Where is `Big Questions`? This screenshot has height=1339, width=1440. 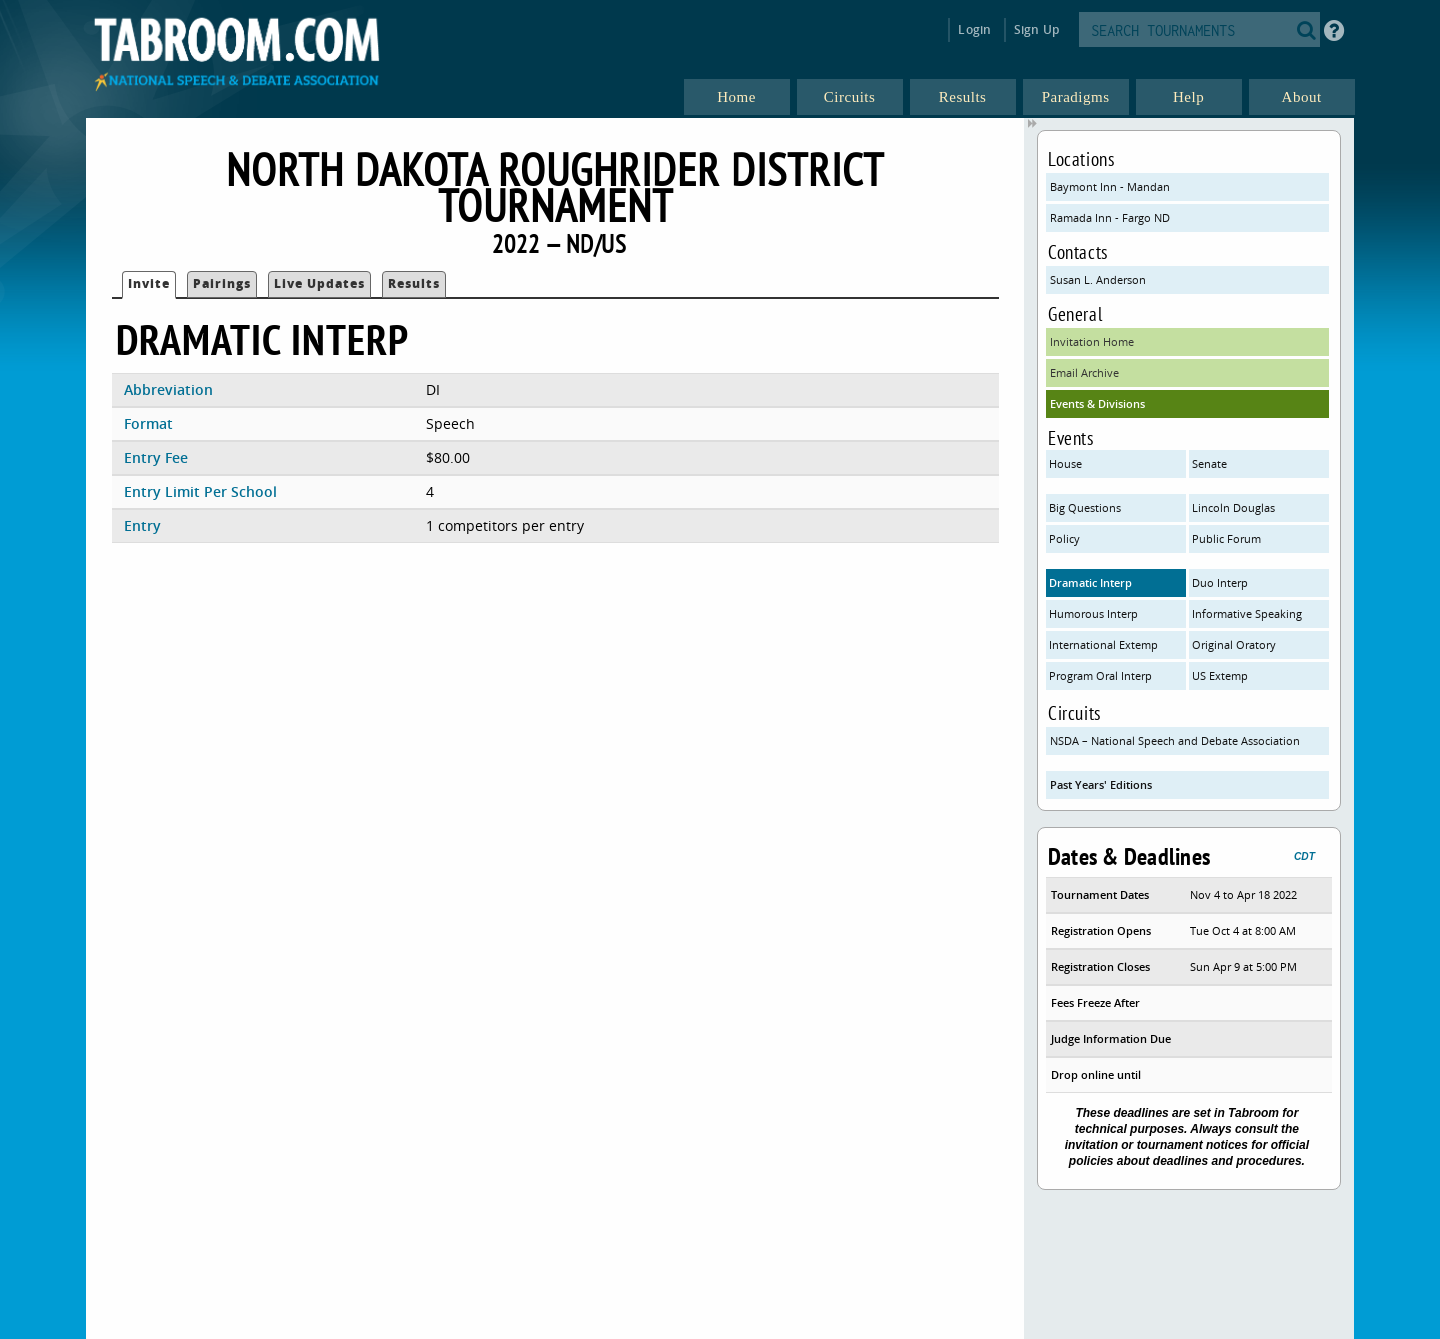 Big Questions is located at coordinates (1085, 507).